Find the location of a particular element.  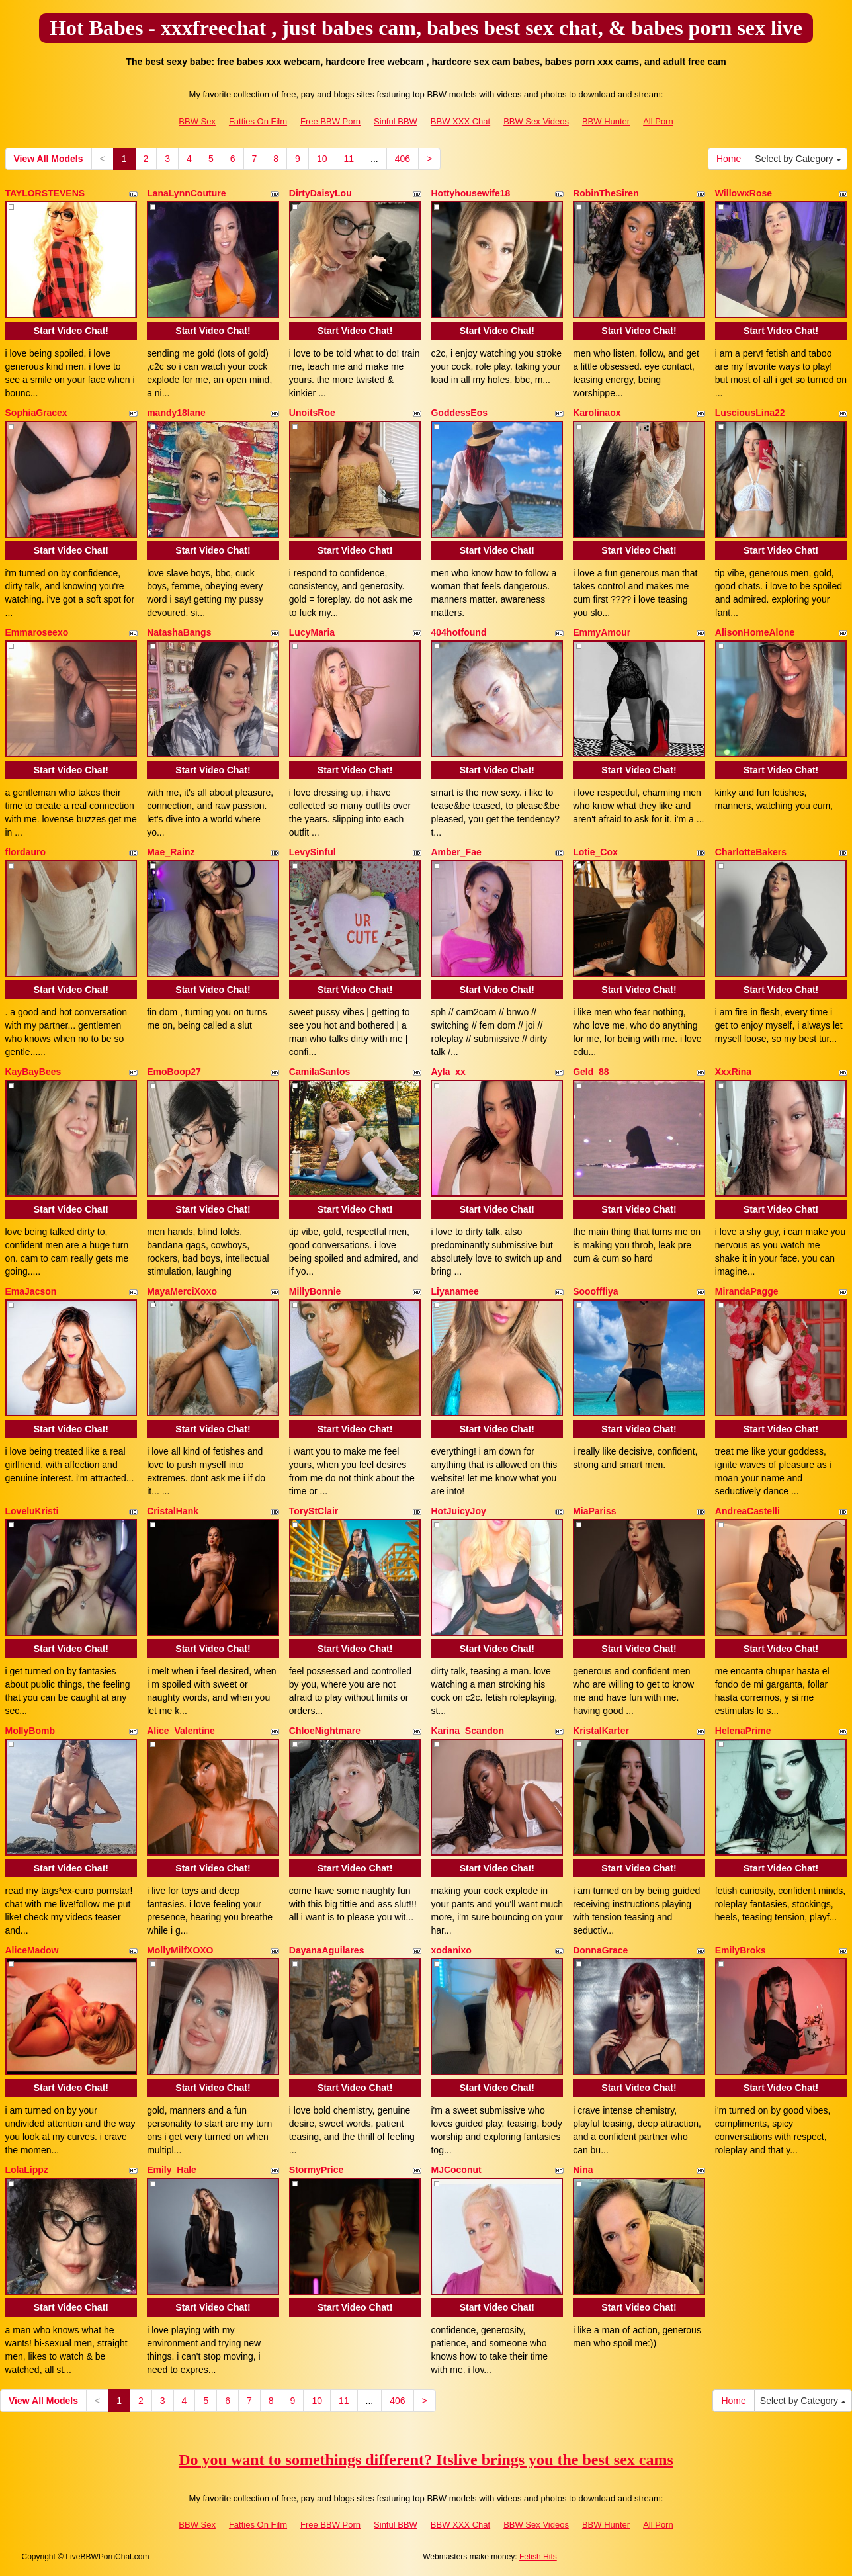

Sinful BBW is located at coordinates (395, 121).